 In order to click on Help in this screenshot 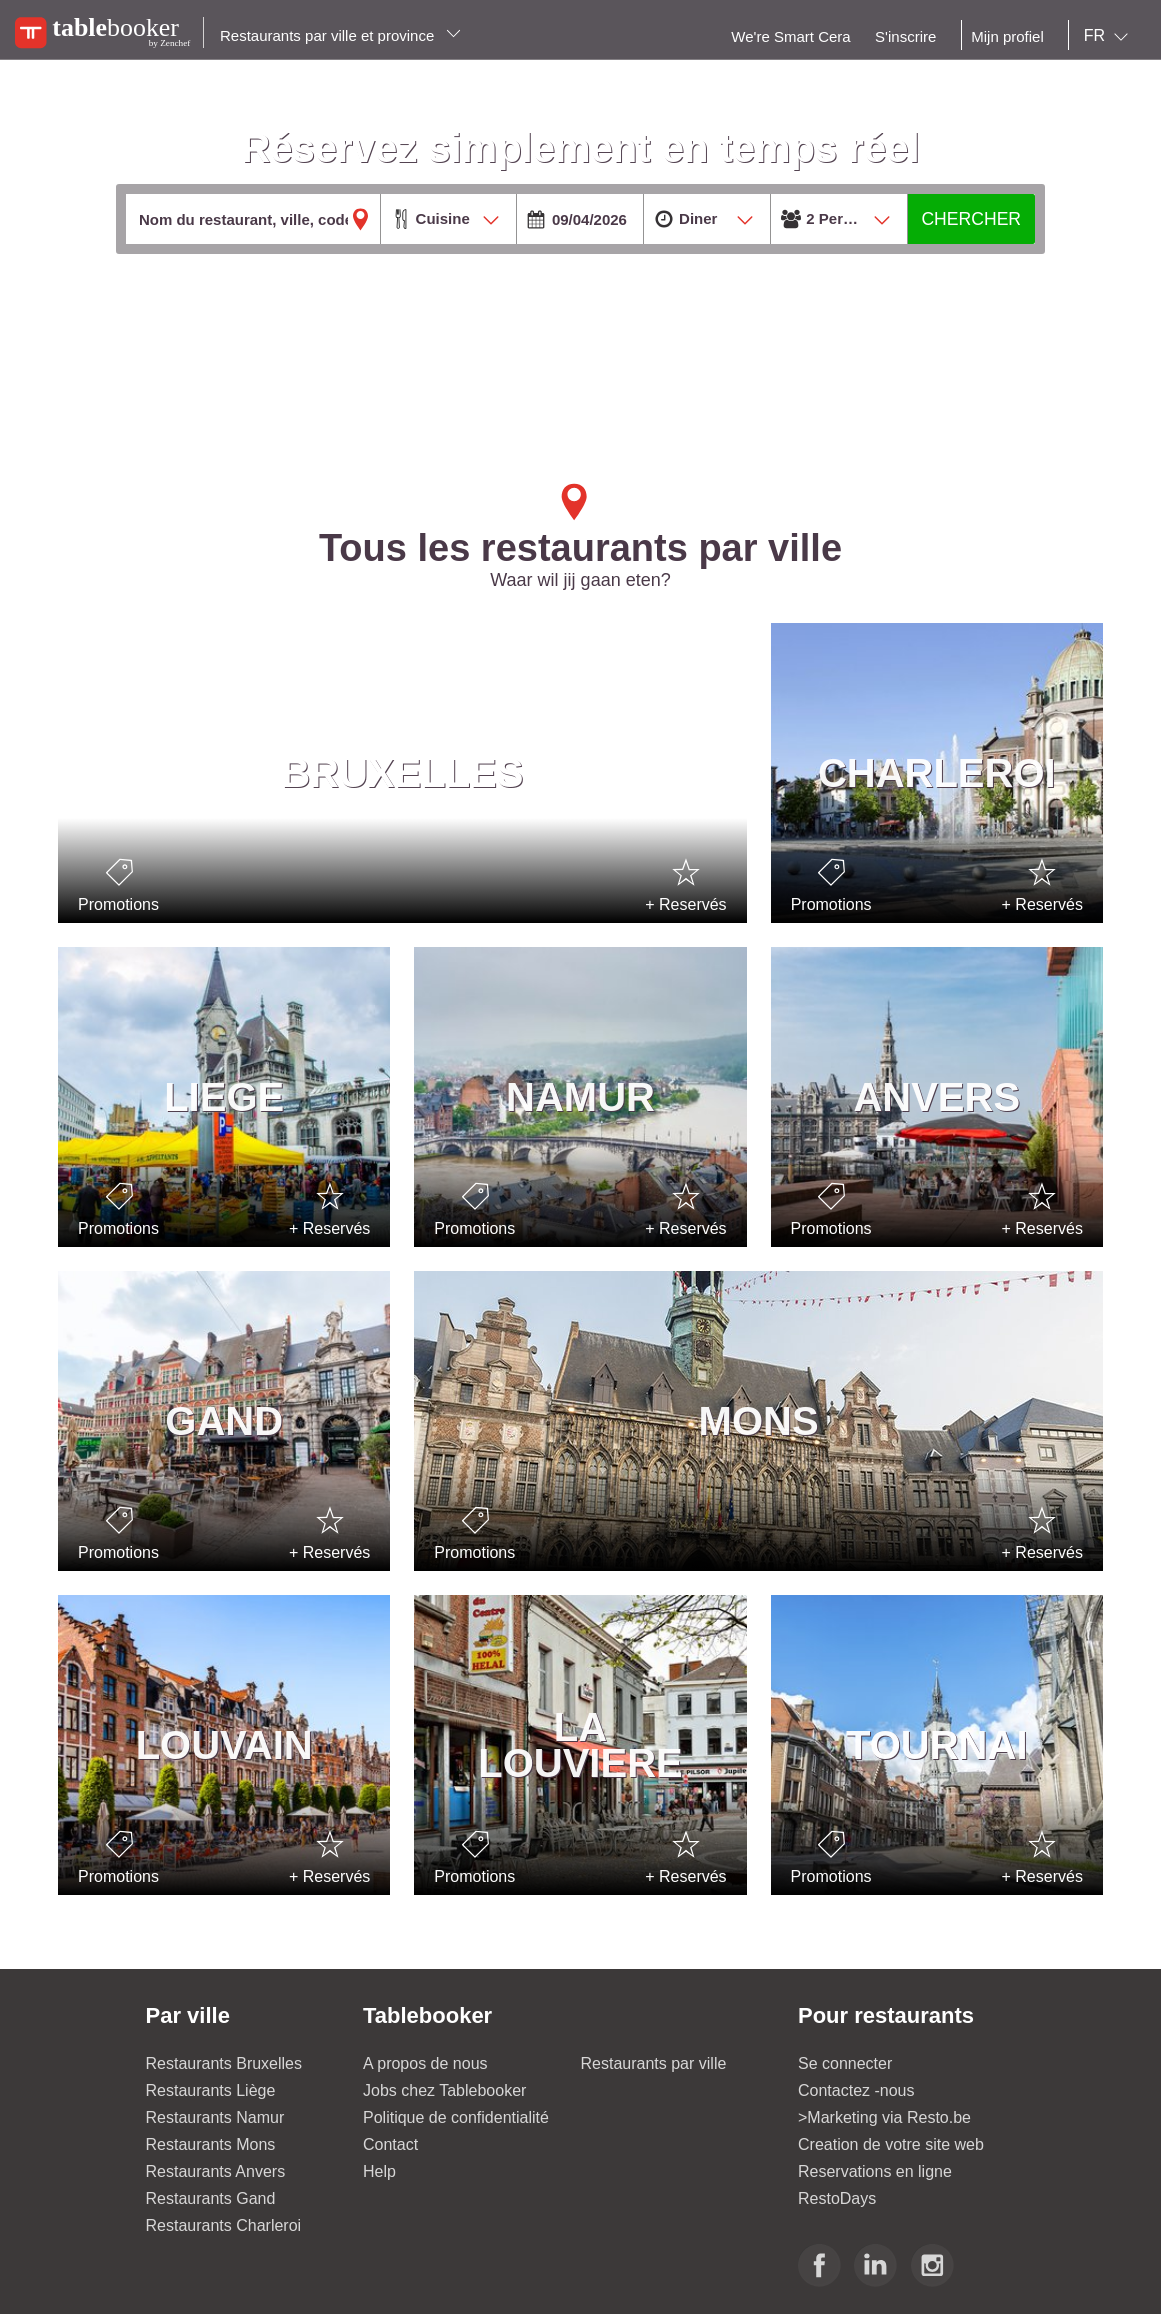, I will do `click(379, 2171)`.